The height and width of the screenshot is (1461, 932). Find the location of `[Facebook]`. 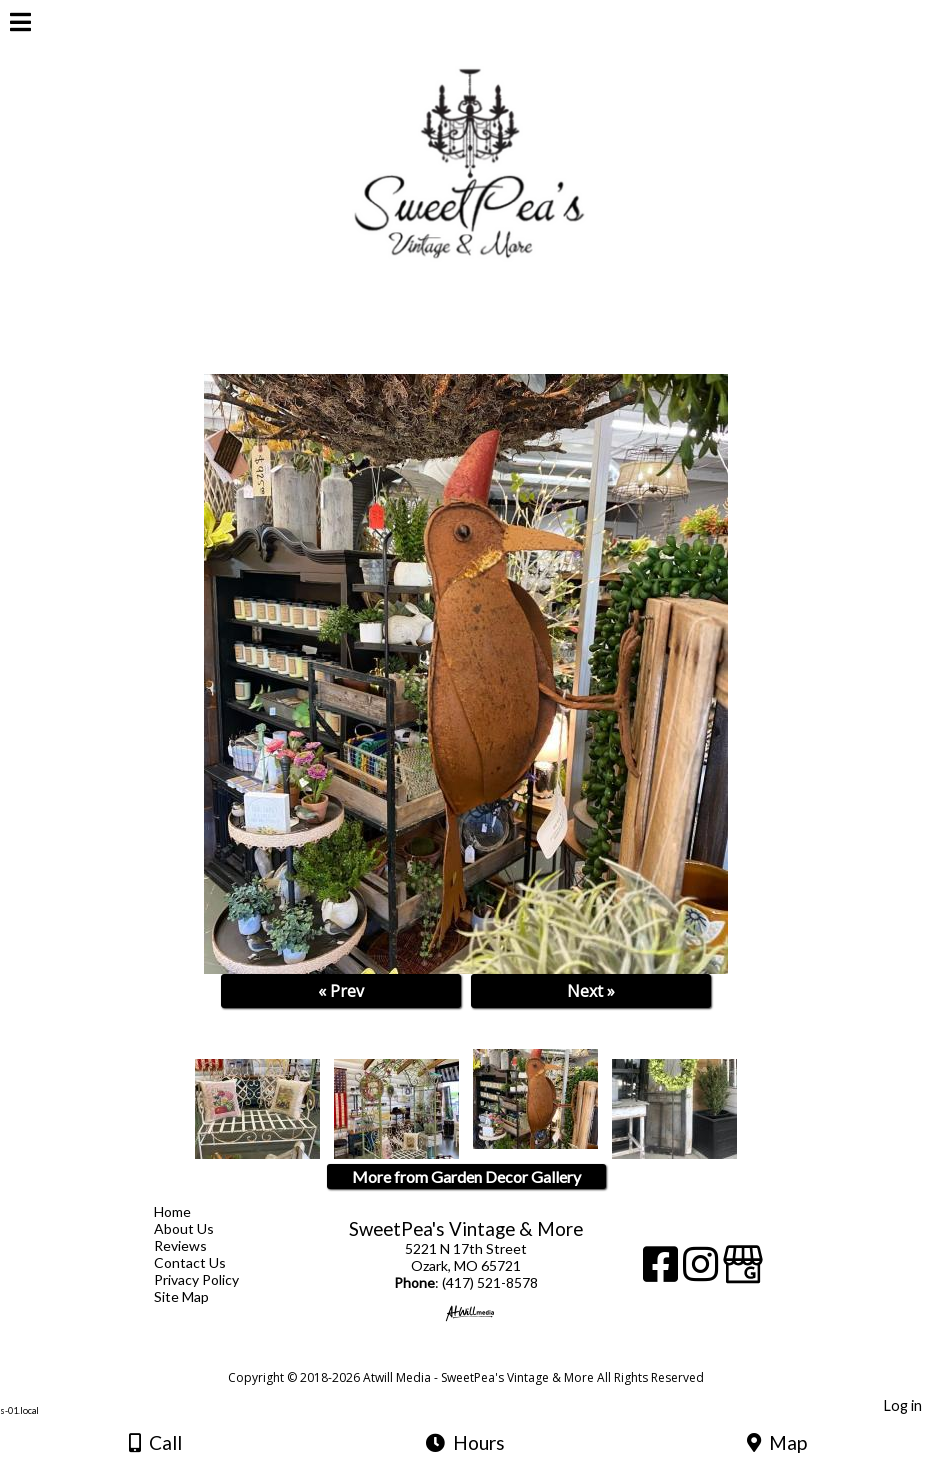

[Facebook] is located at coordinates (663, 1271).